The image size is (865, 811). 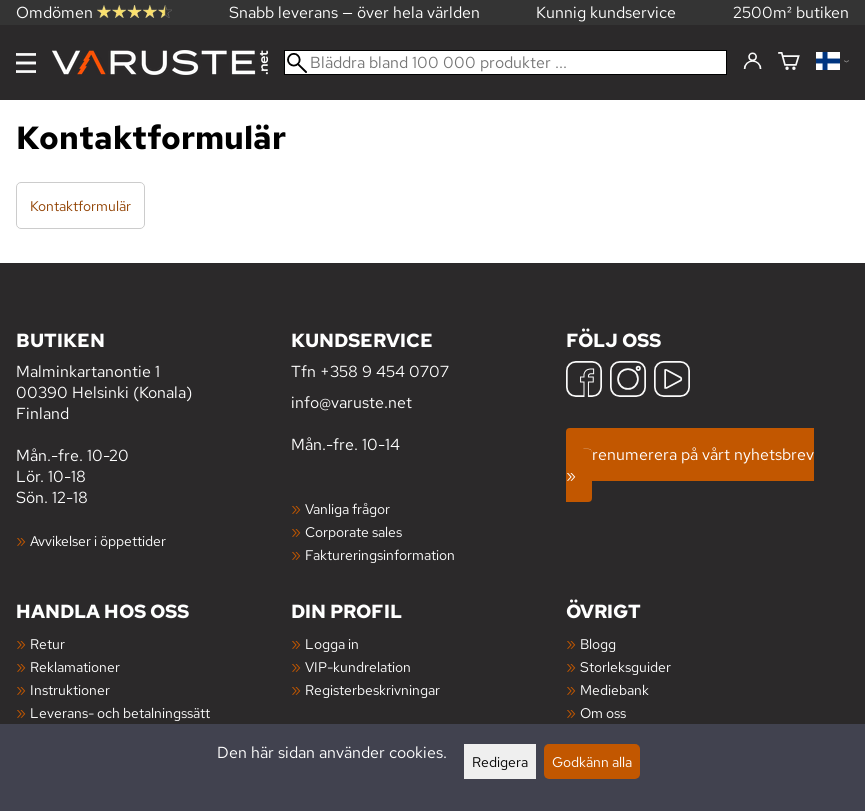 I want to click on [Instagram], so click(x=628, y=381).